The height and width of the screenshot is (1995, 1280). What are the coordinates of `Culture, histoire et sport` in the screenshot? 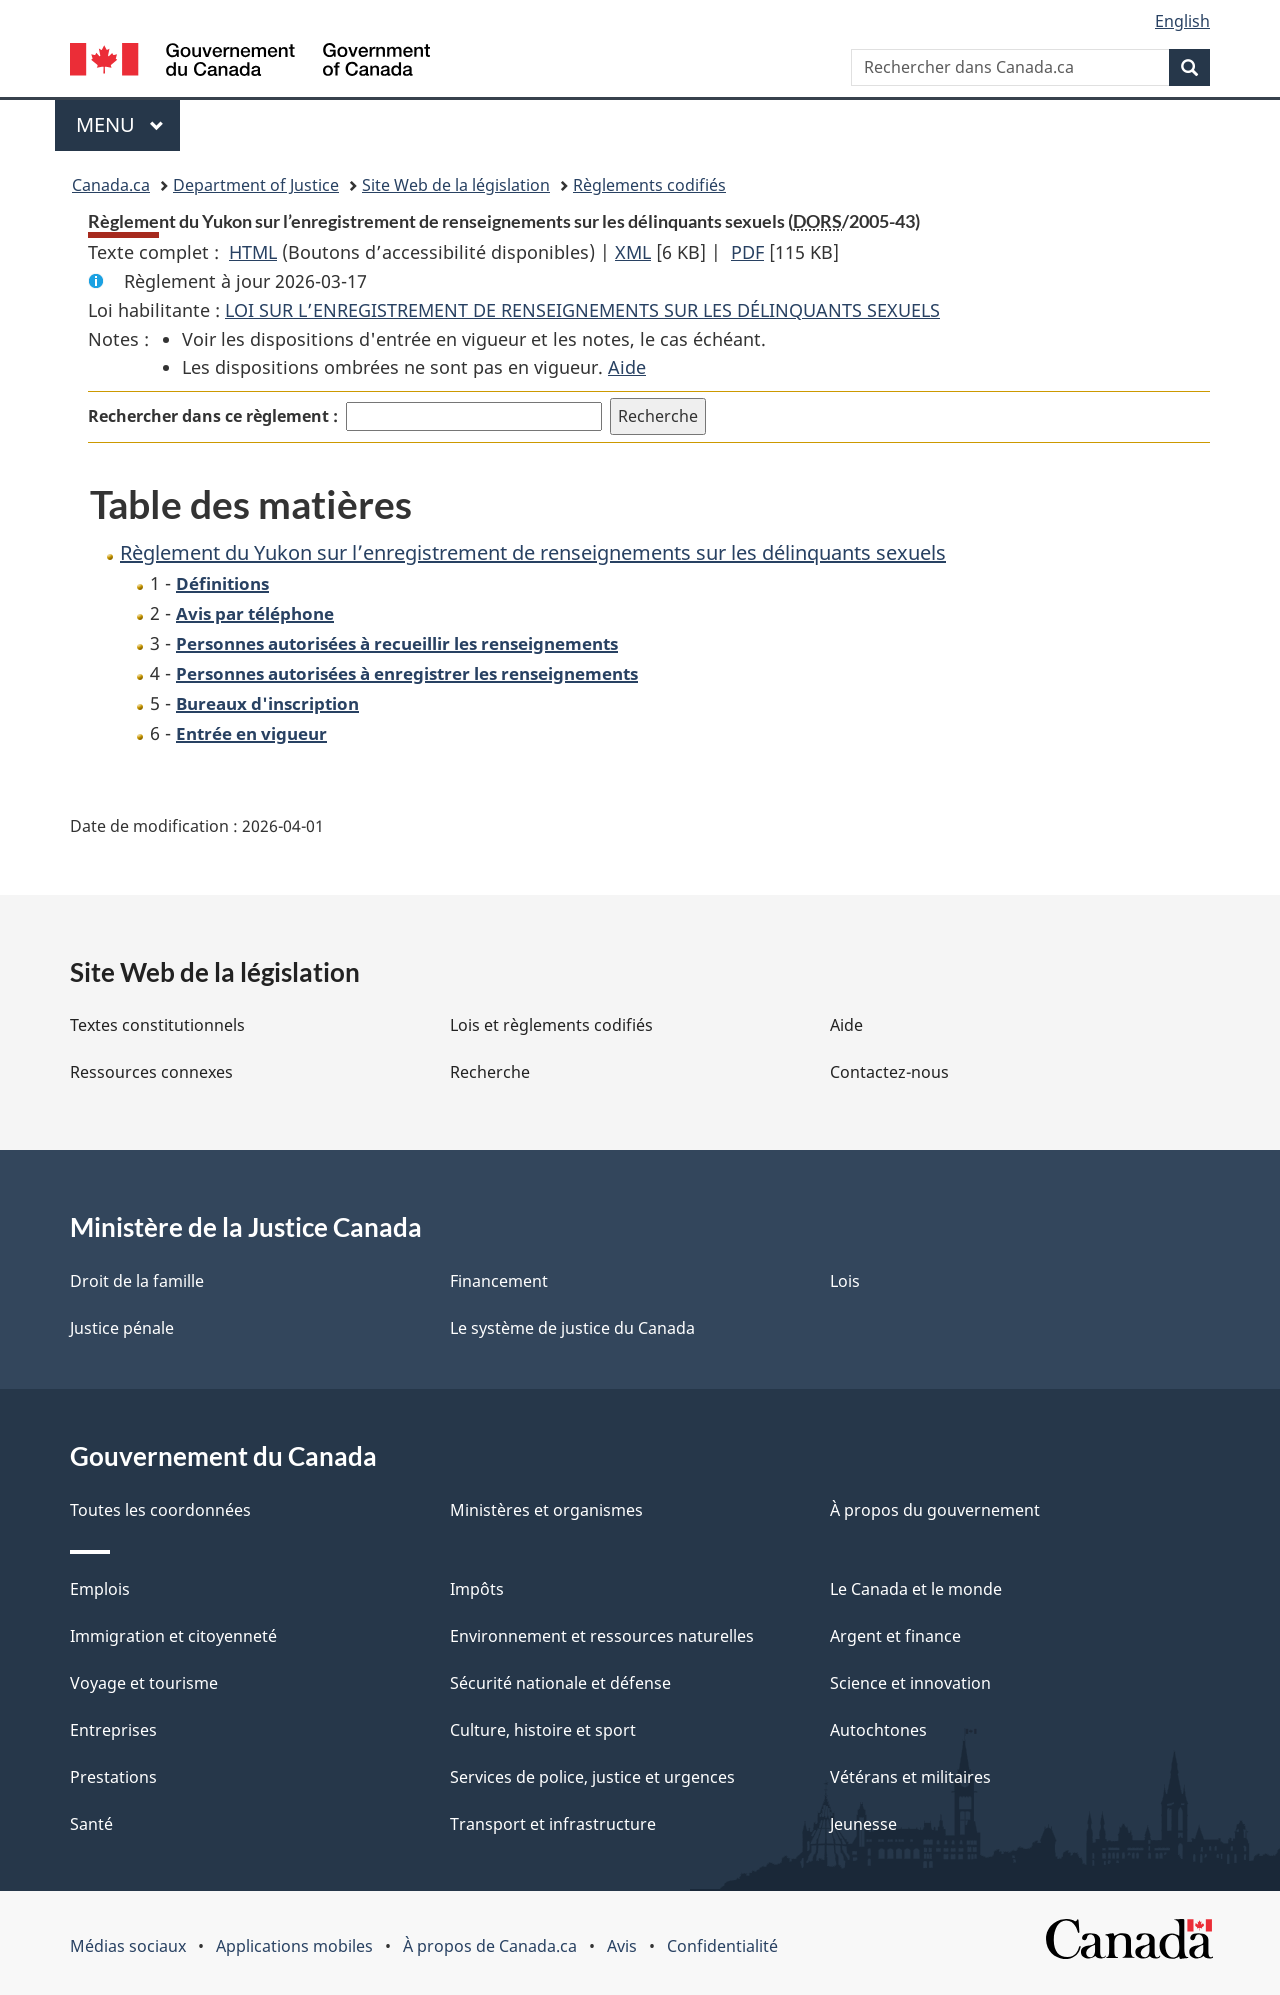 It's located at (543, 1730).